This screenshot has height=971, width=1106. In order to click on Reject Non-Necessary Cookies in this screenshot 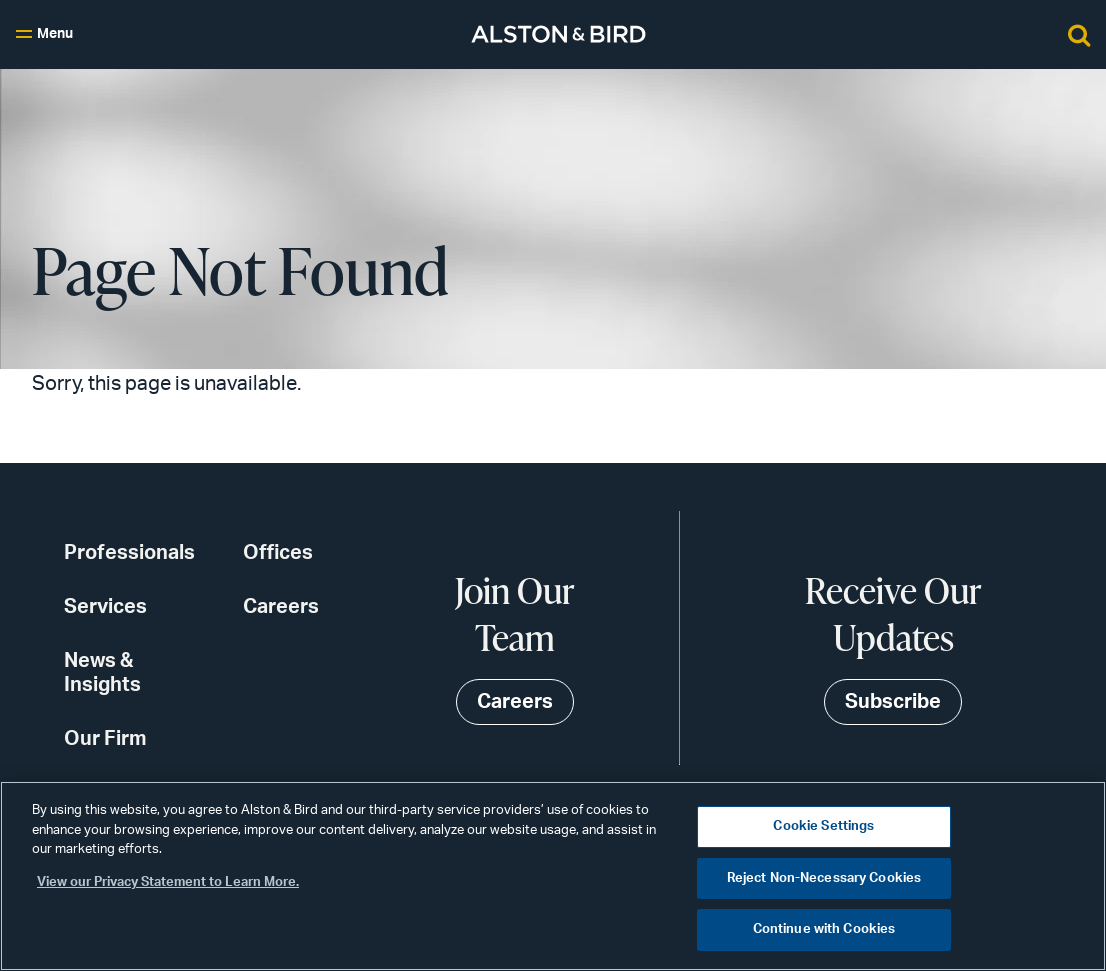, I will do `click(824, 878)`.